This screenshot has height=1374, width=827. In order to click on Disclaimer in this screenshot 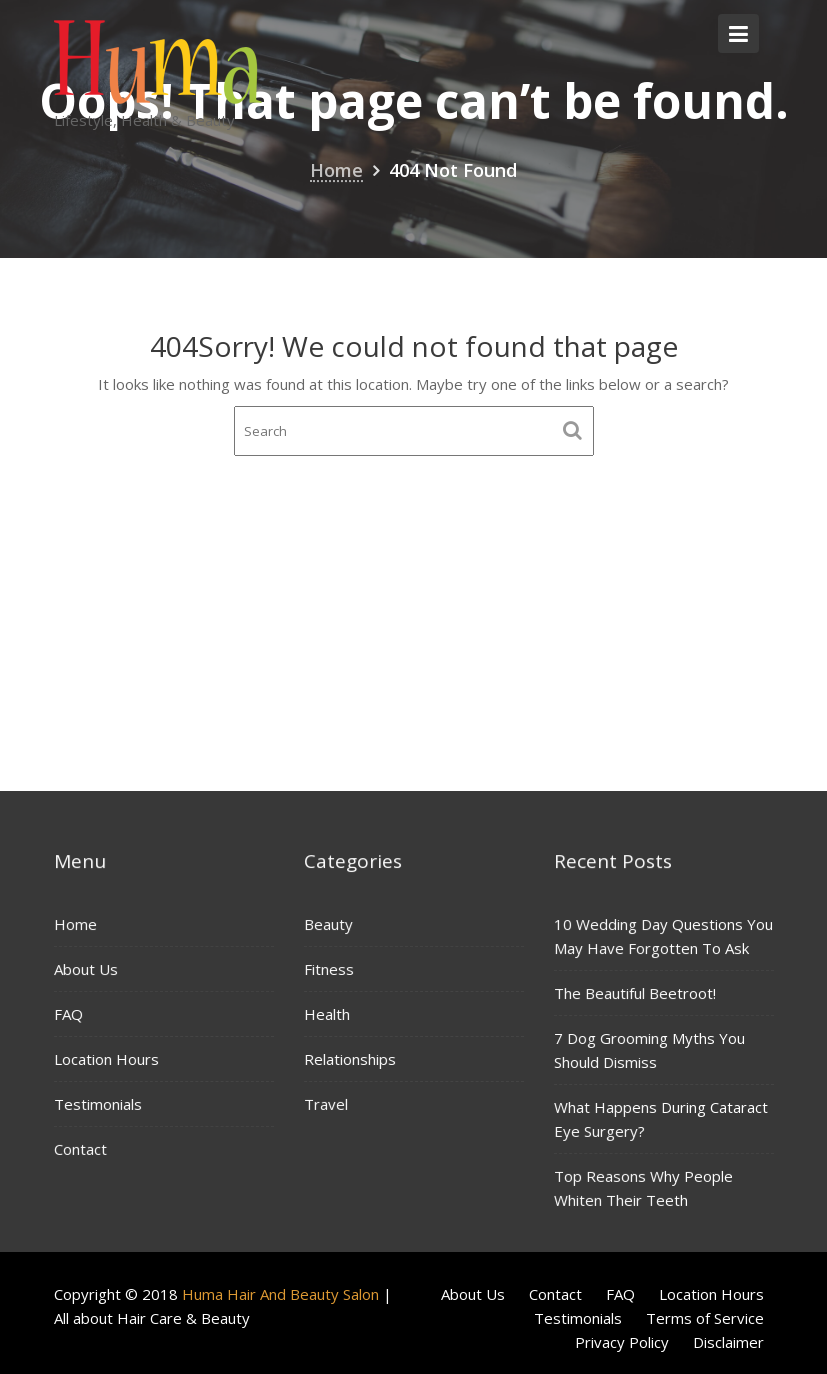, I will do `click(728, 1342)`.